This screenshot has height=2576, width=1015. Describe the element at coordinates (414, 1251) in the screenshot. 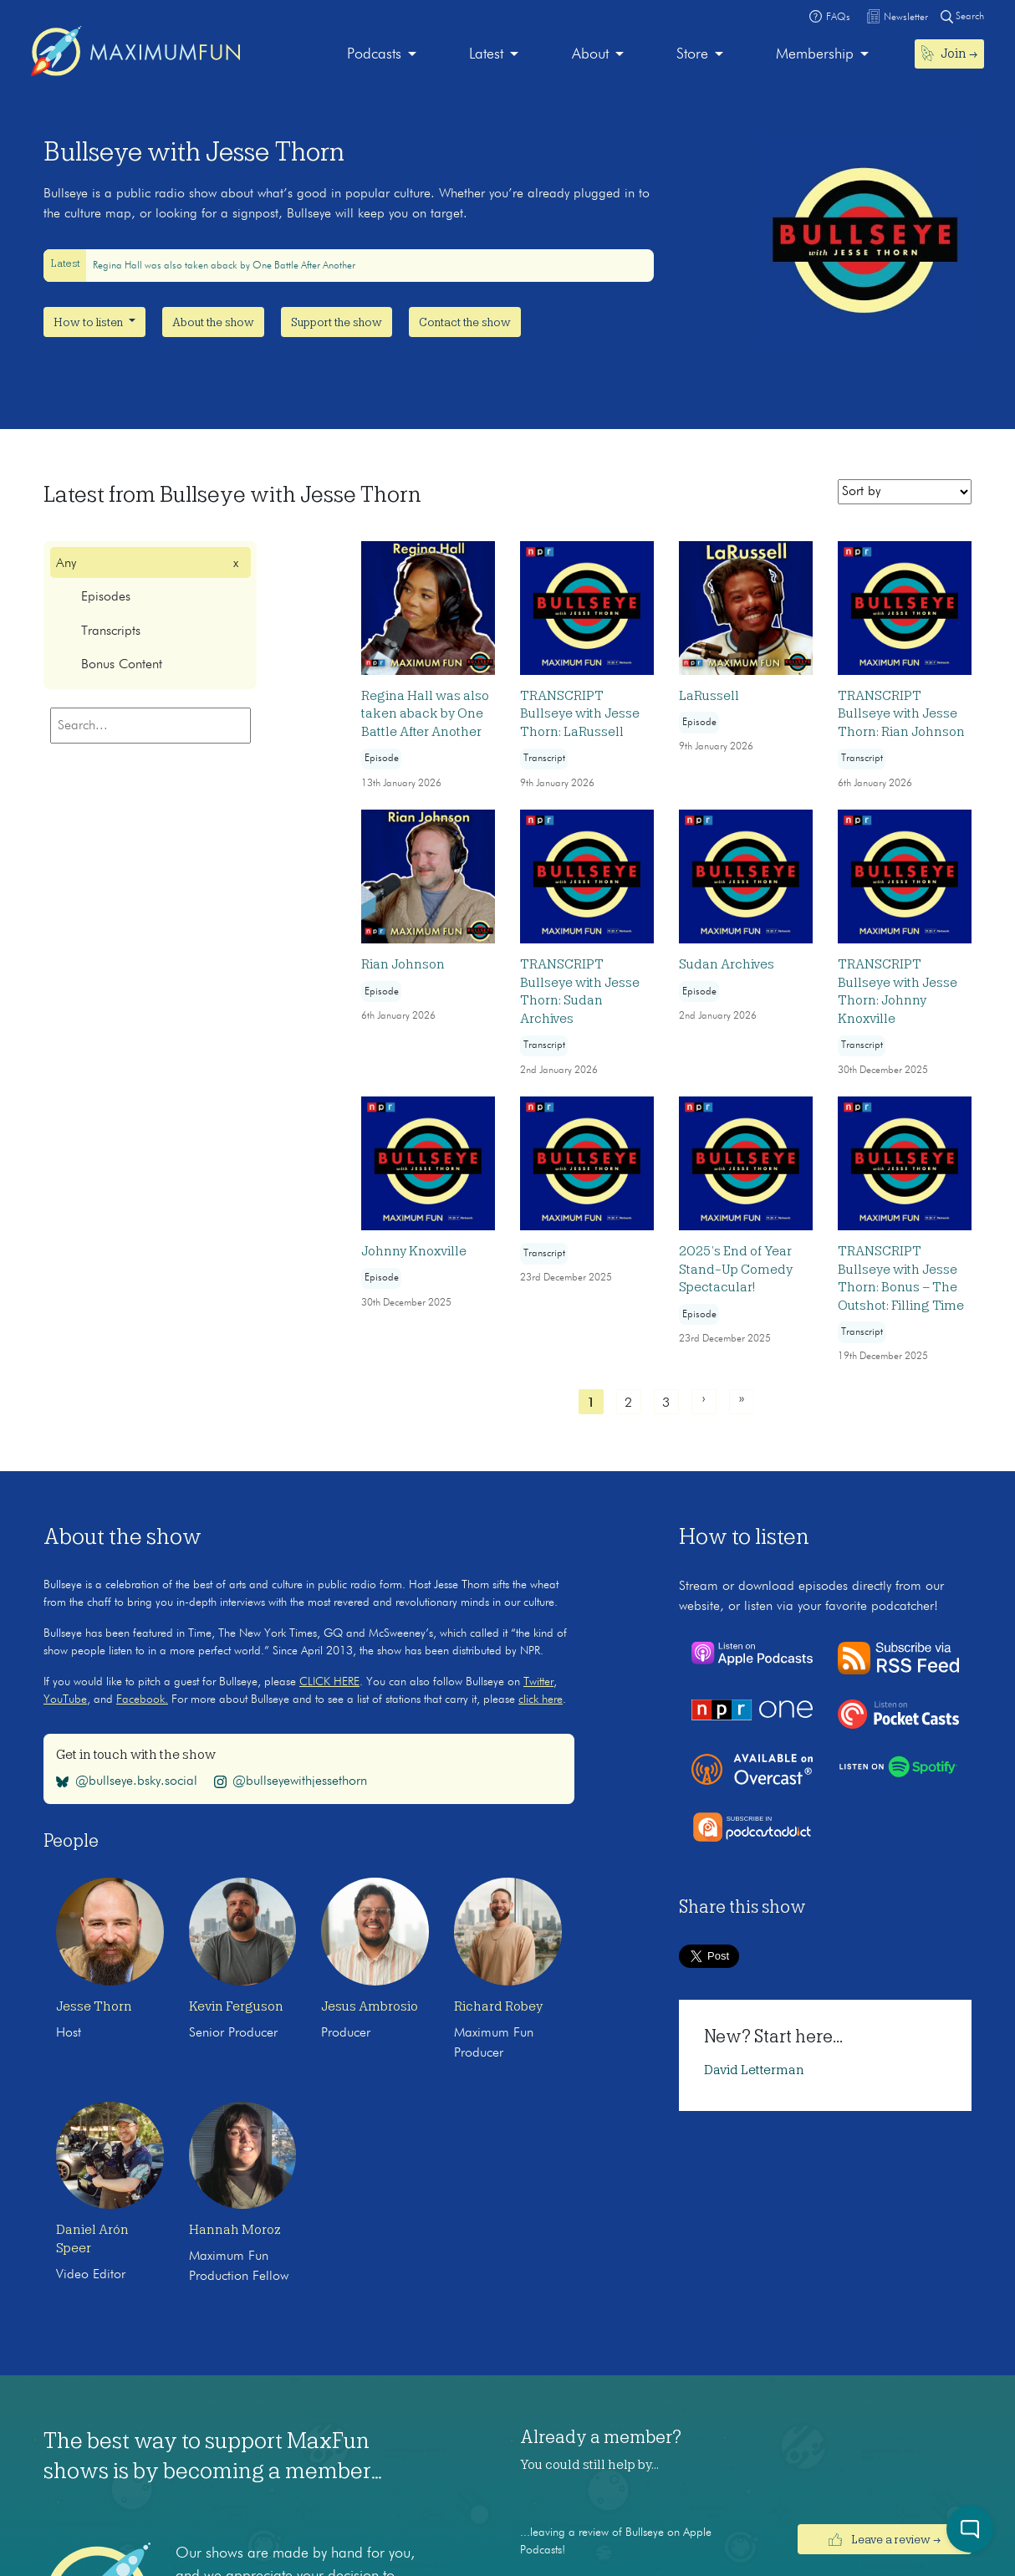

I see `Johnny Knoxville` at that location.